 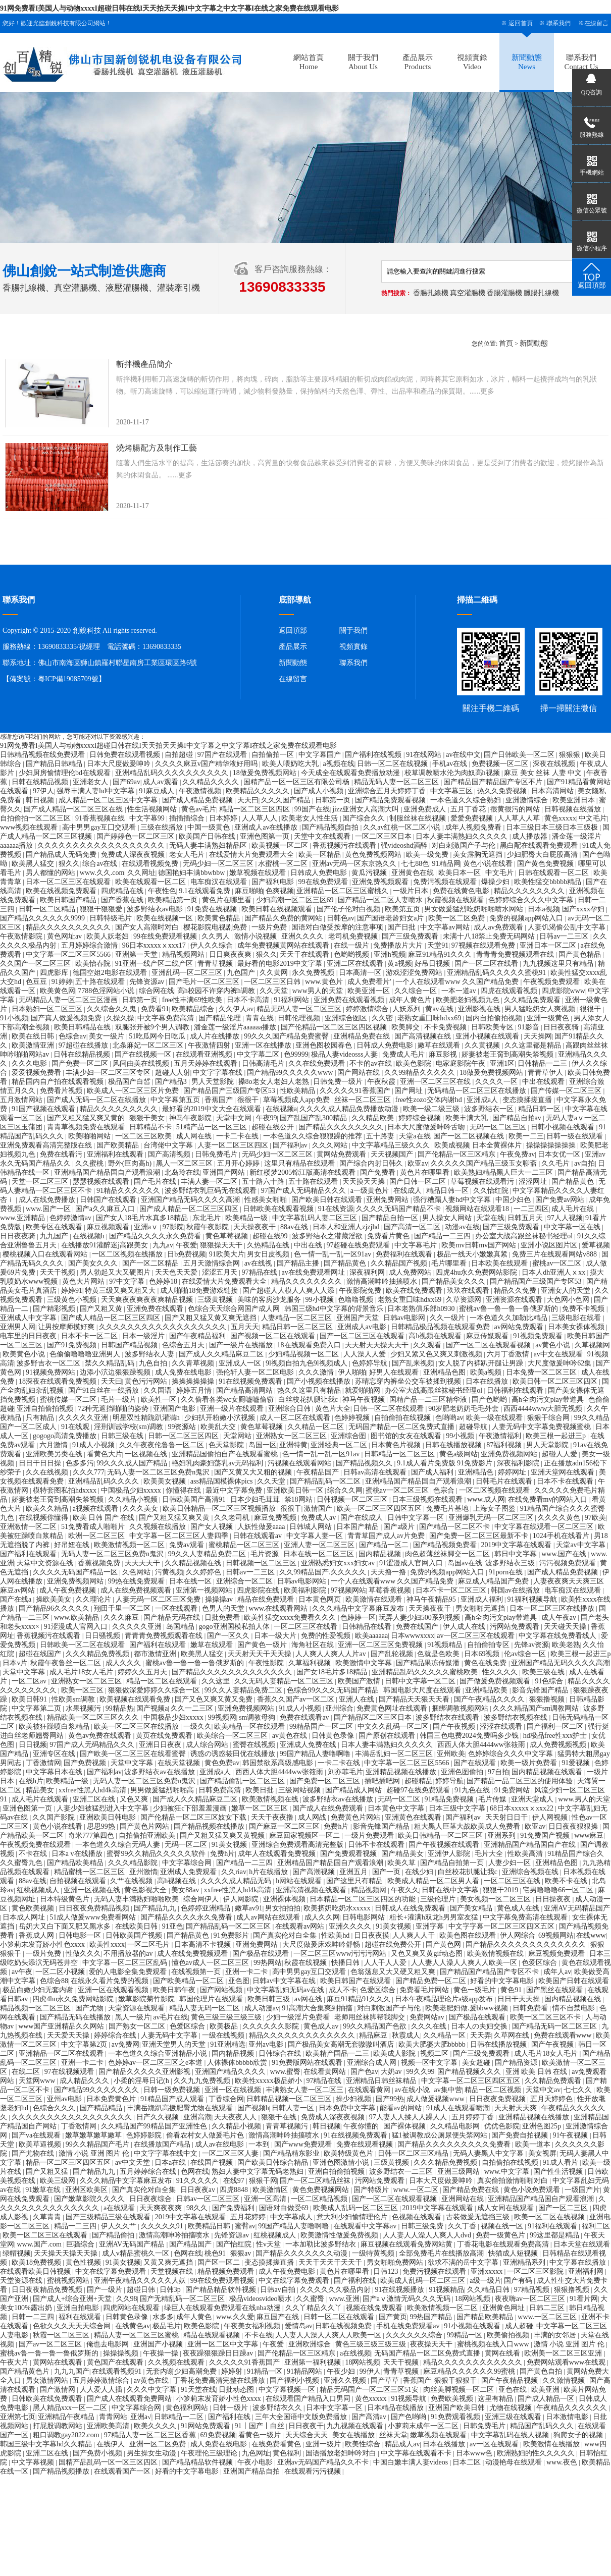 I want to click on 黄网站免费观看, so click(x=342, y=1154).